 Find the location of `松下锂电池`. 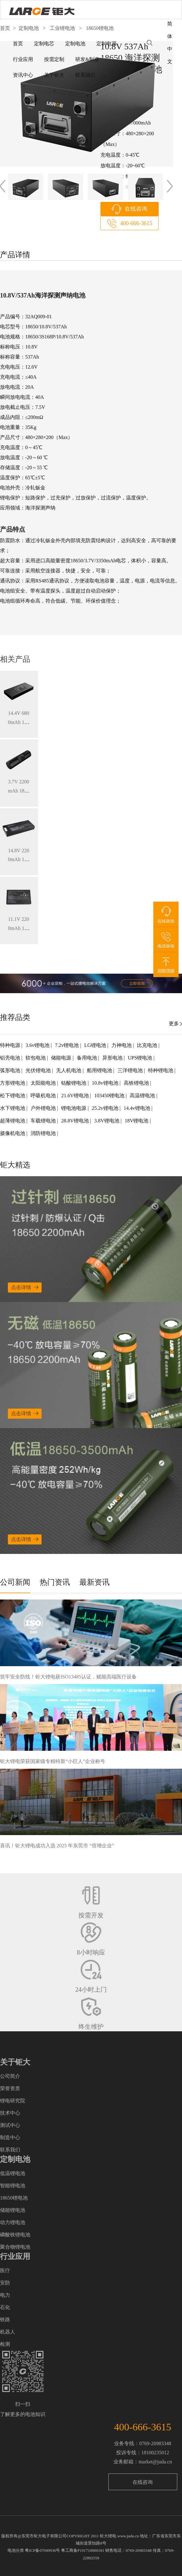

松下锂电池 is located at coordinates (13, 1095).